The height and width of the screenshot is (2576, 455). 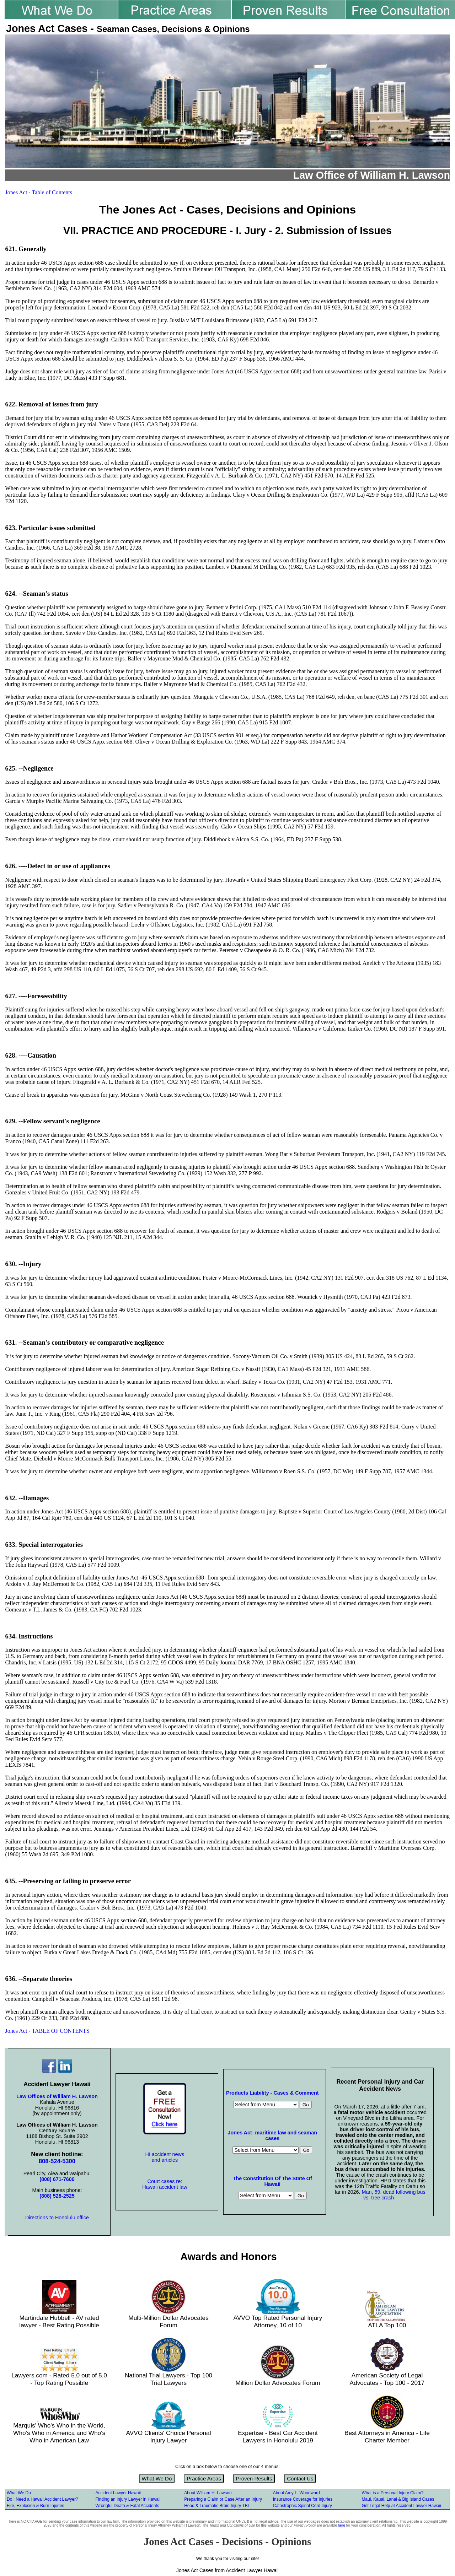 What do you see at coordinates (57, 2217) in the screenshot?
I see `Directions to Honolulu office` at bounding box center [57, 2217].